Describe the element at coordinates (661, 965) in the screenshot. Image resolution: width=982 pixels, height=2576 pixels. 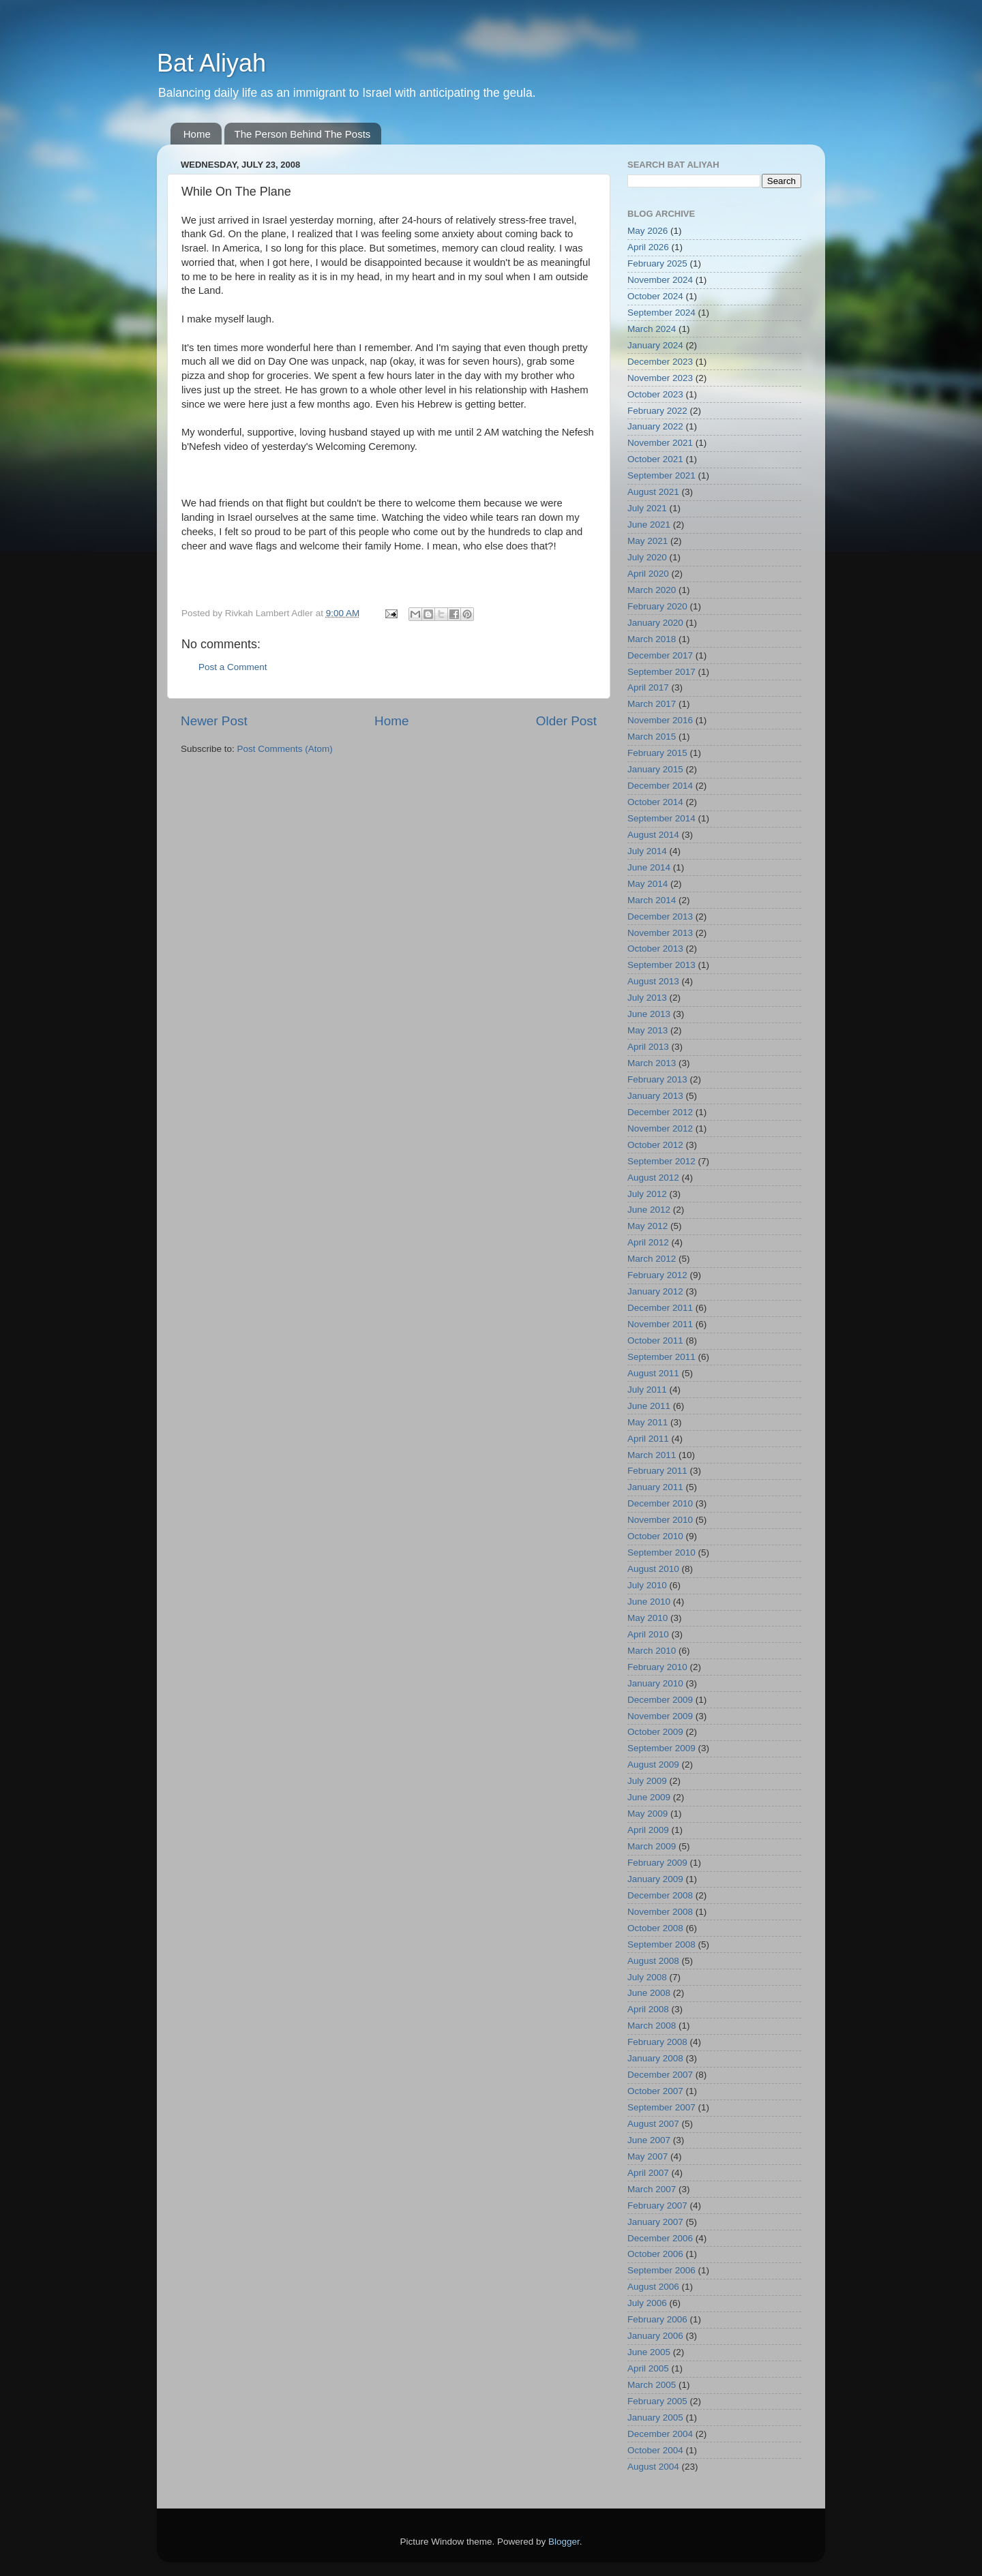
I see `September 2013` at that location.